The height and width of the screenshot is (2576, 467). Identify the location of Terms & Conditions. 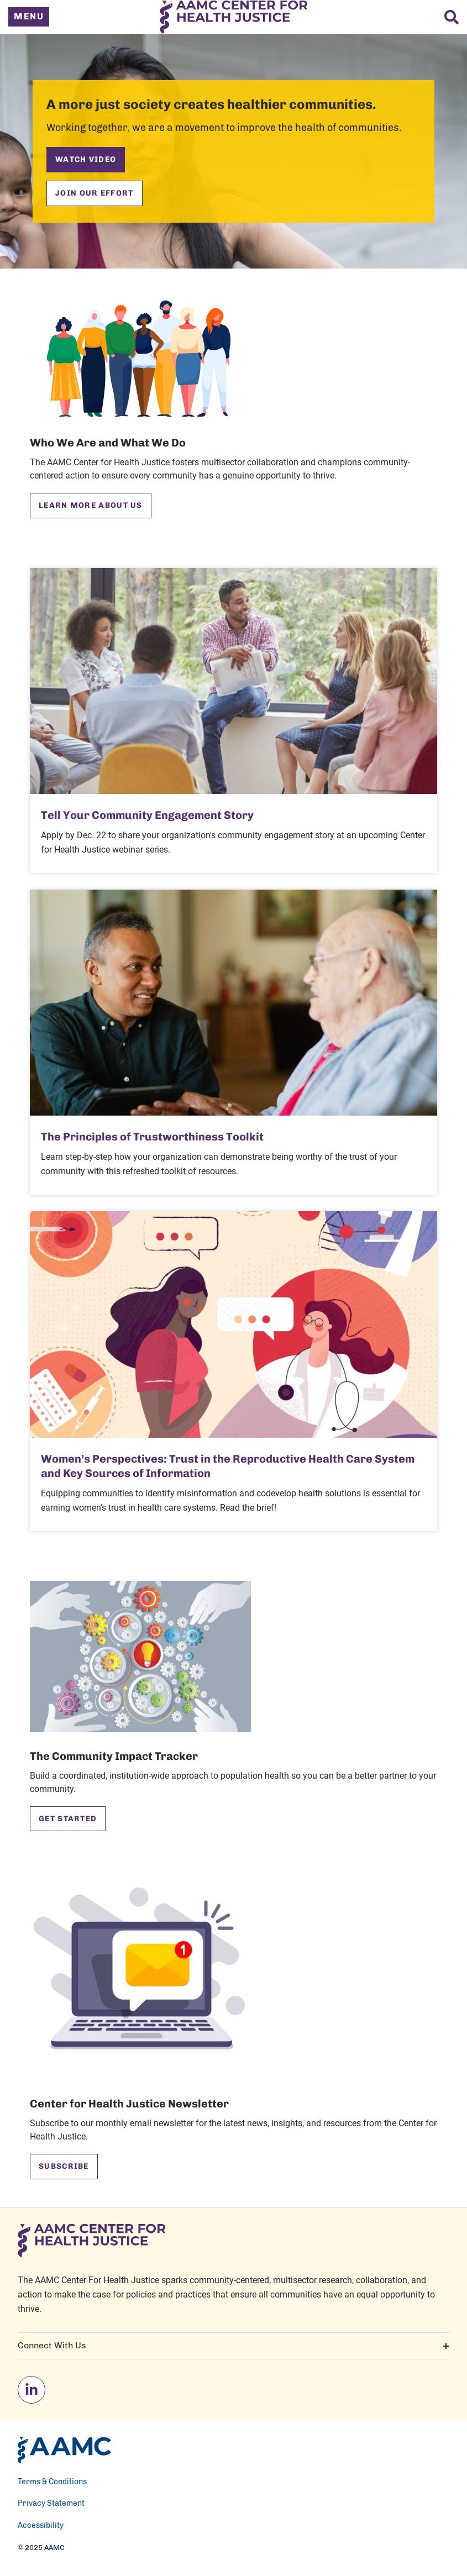
(52, 2482).